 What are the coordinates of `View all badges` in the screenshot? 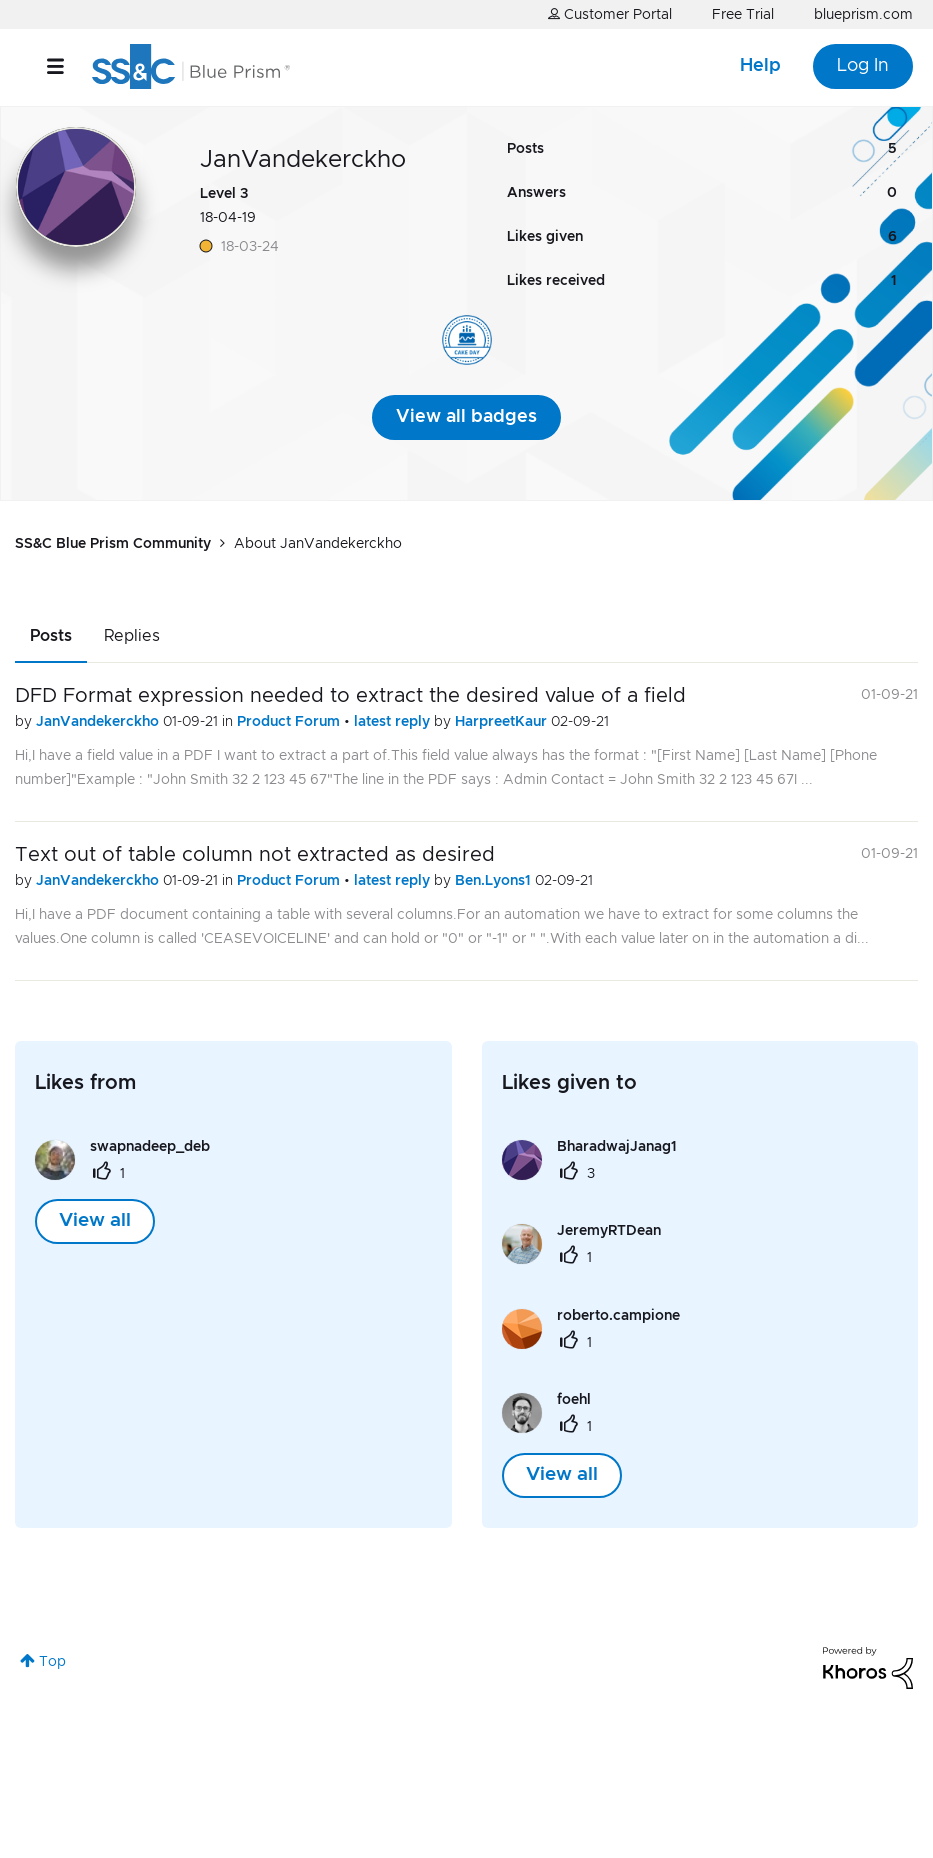 It's located at (466, 417).